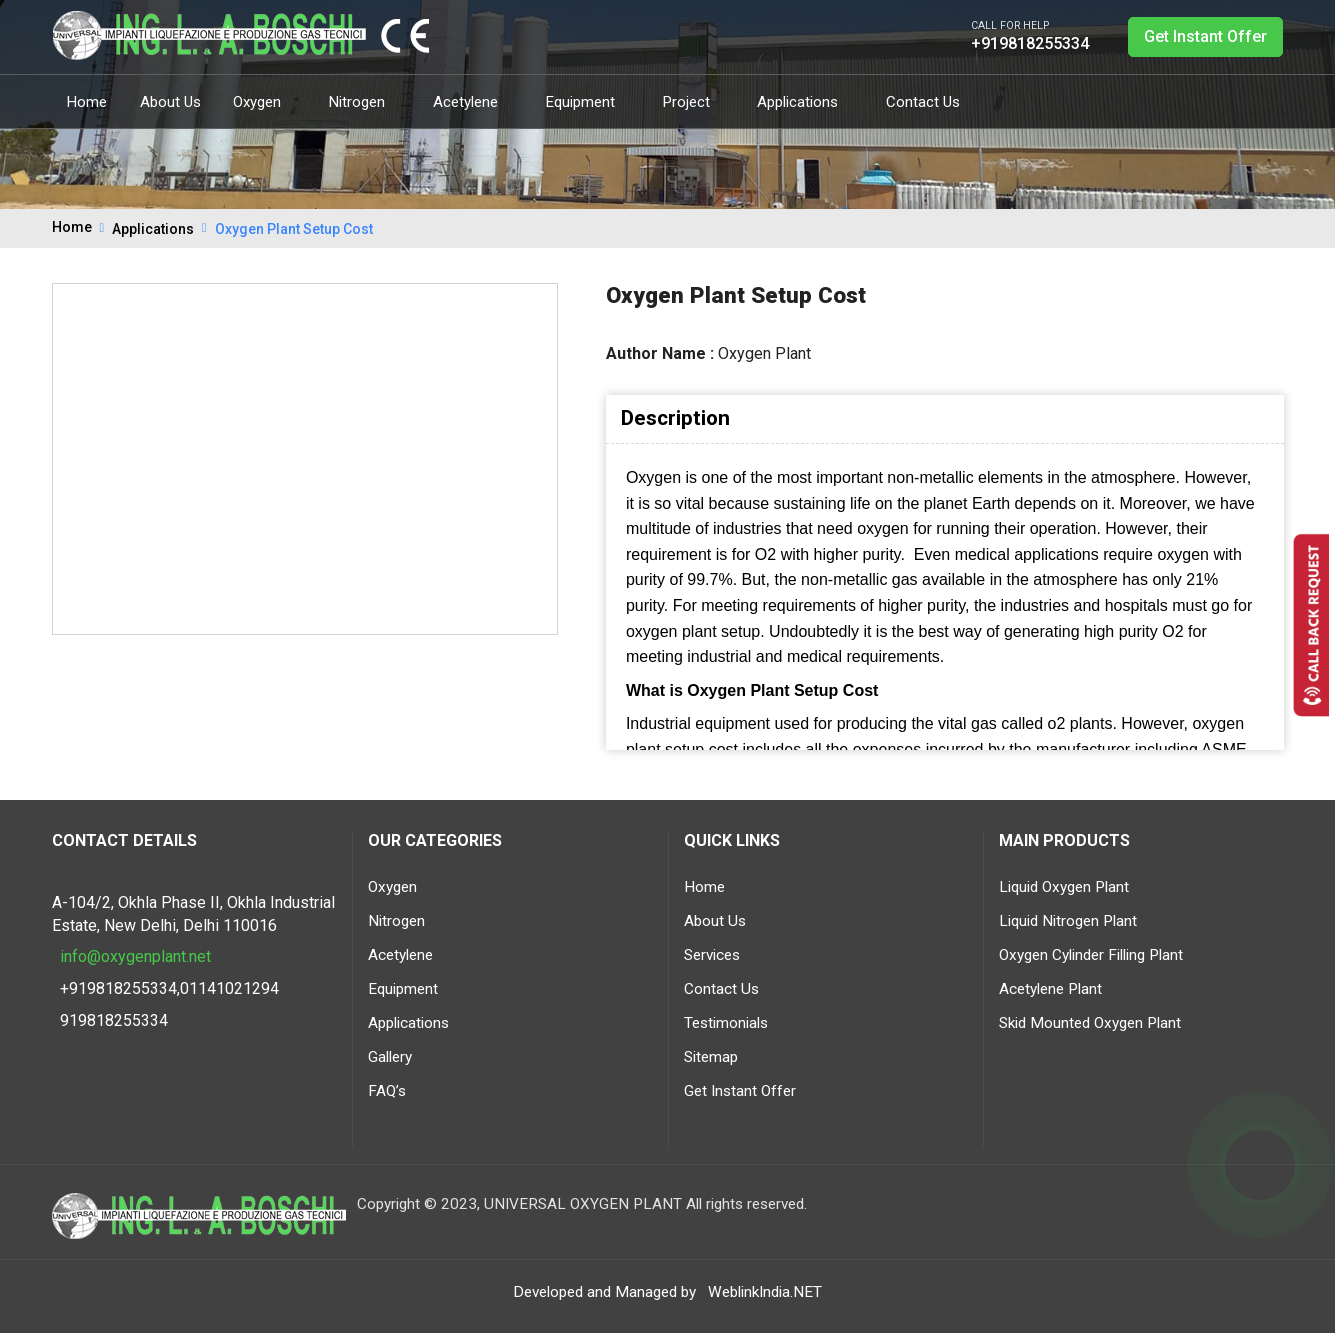 The image size is (1335, 1333). I want to click on +919818255334, so click(1030, 43).